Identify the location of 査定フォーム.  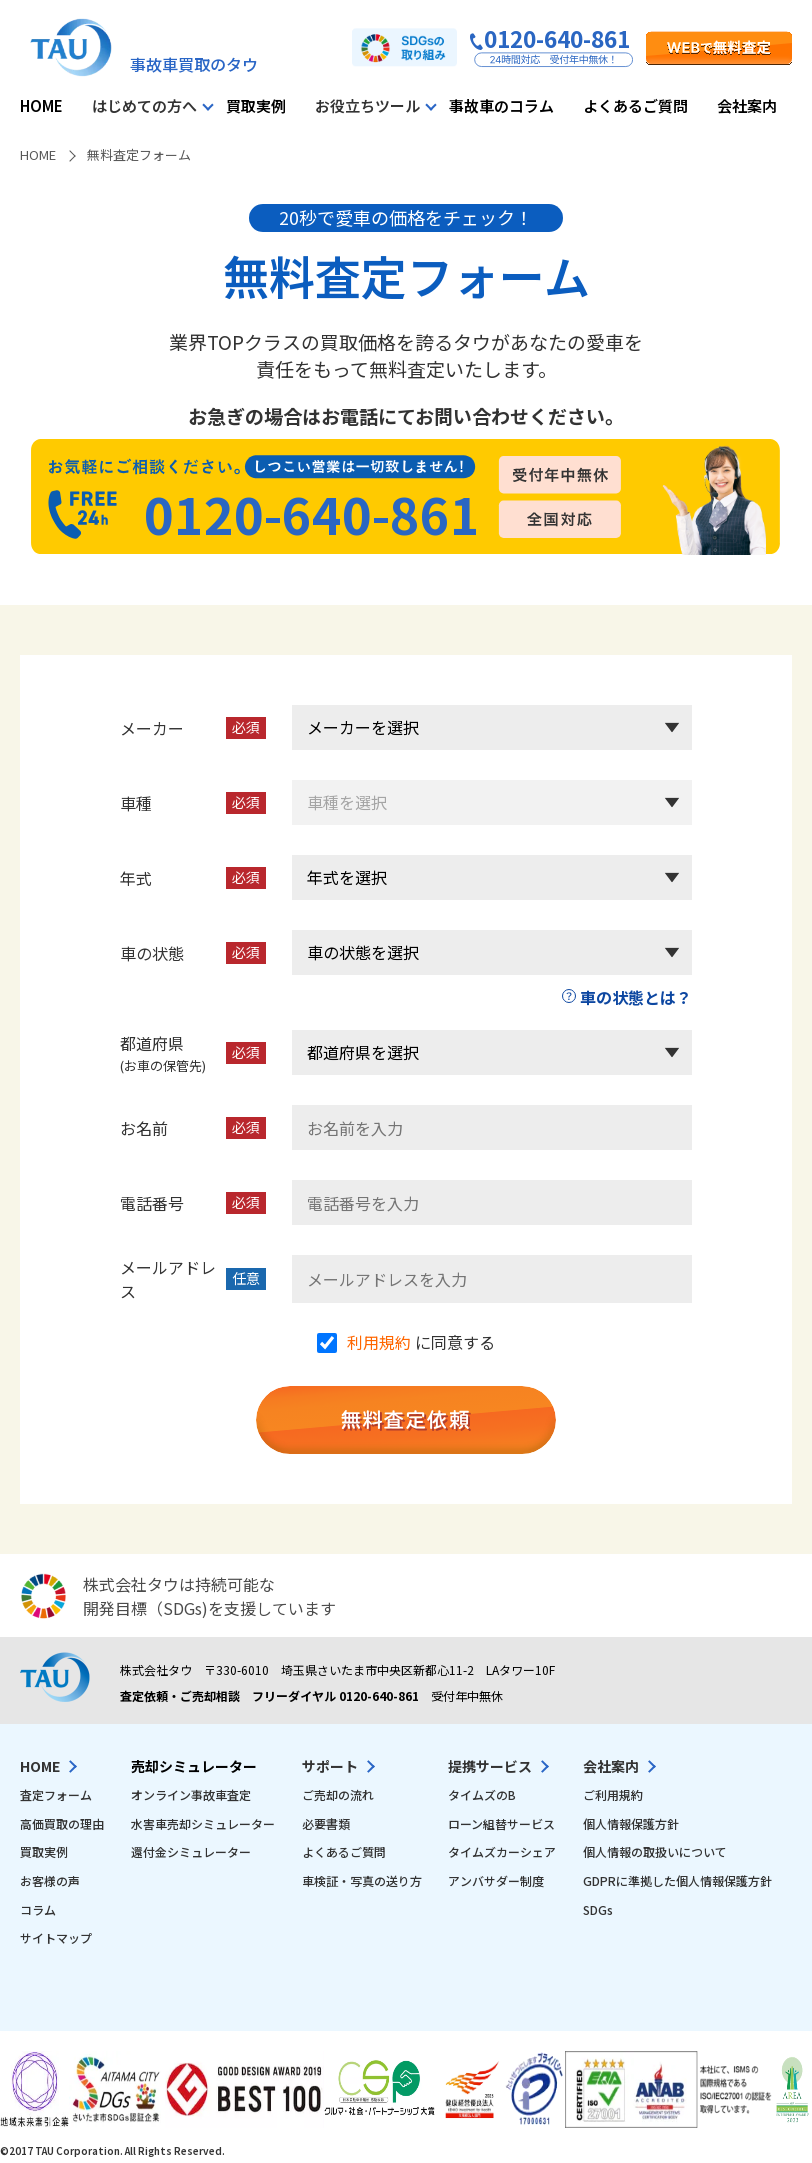
(56, 1794).